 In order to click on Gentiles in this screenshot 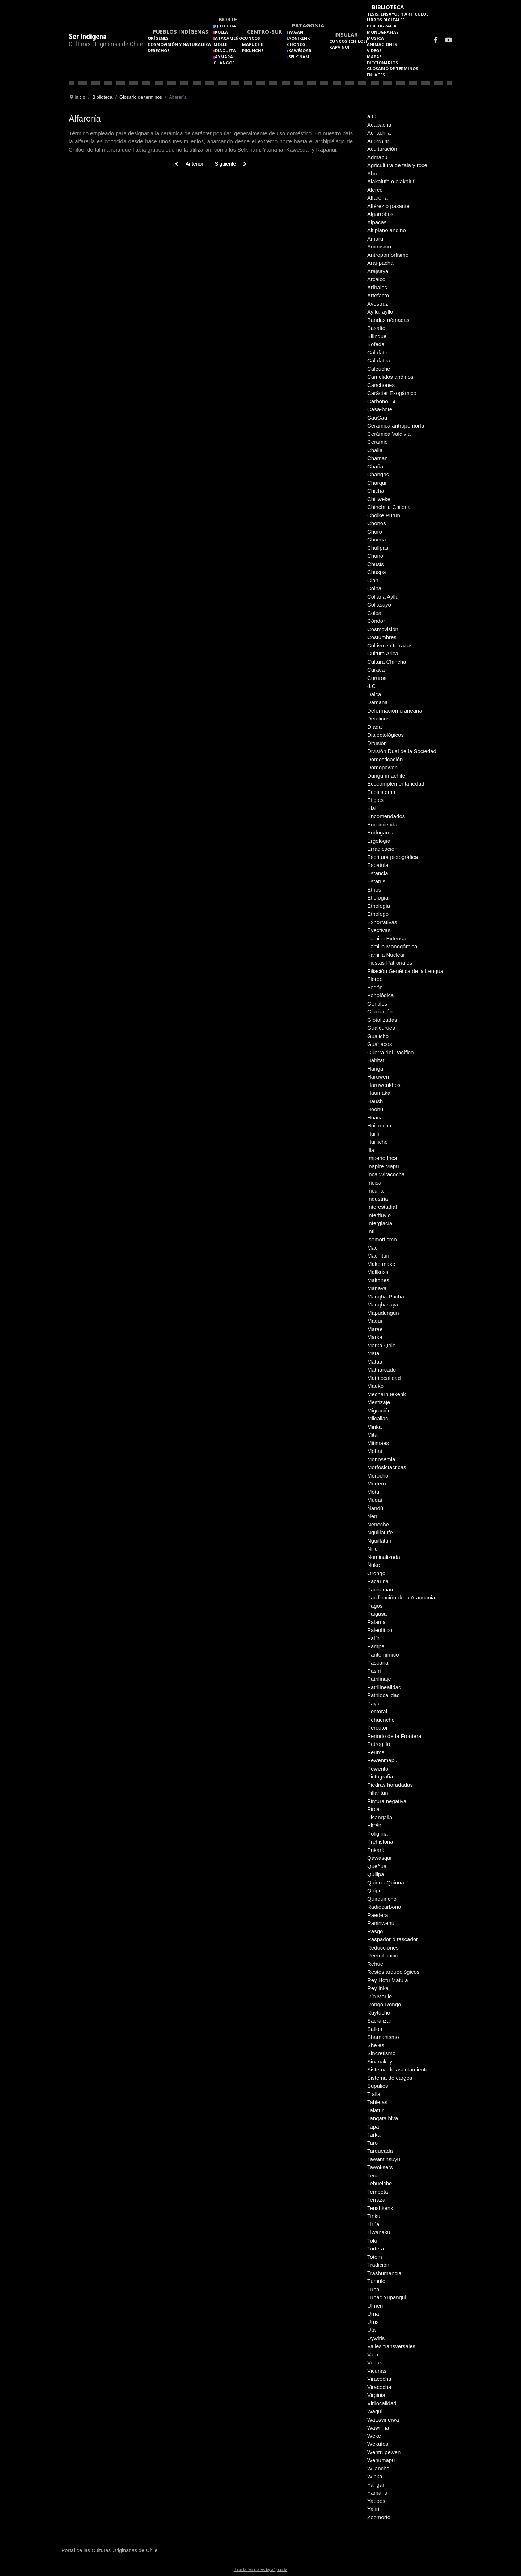, I will do `click(377, 1003)`.